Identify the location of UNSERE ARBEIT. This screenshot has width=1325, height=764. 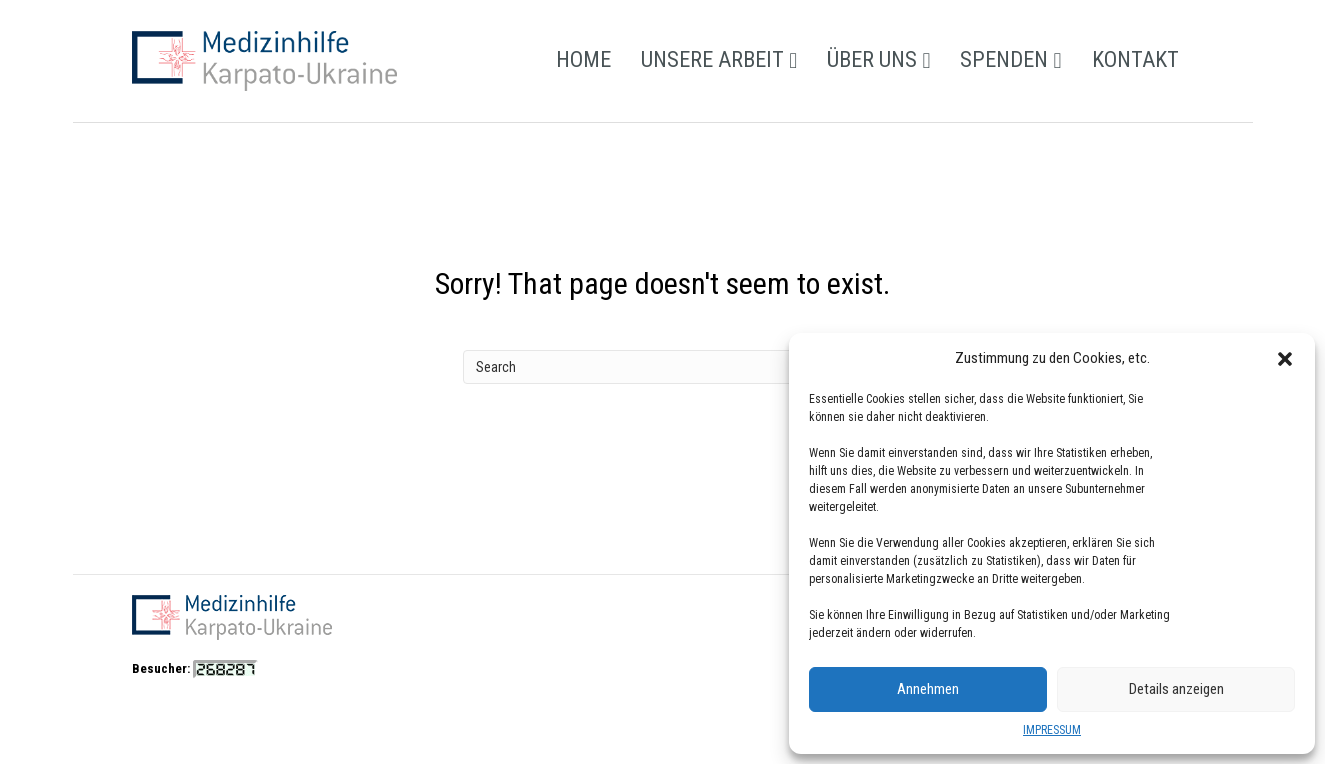
(712, 59).